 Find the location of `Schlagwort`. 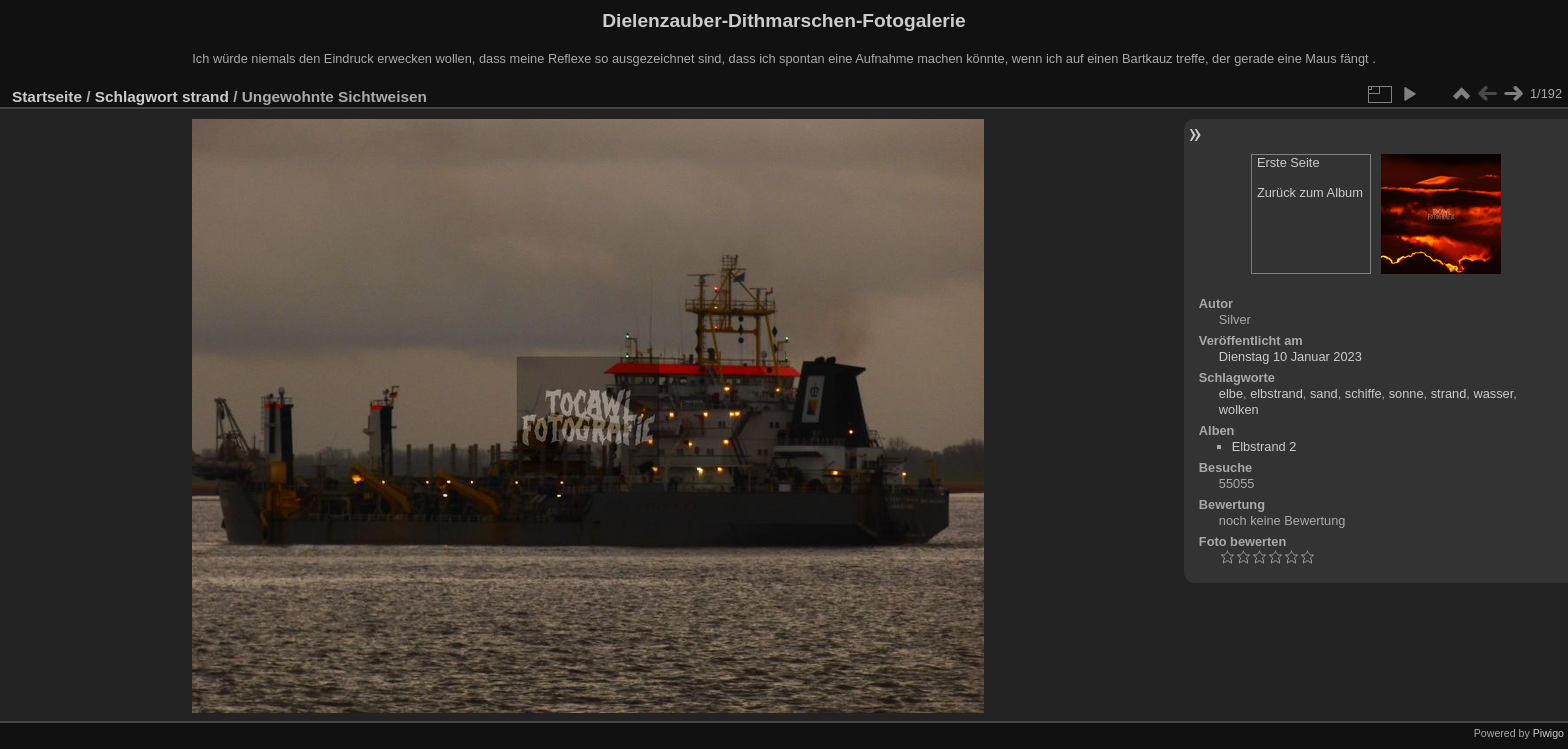

Schlagwort is located at coordinates (136, 96).